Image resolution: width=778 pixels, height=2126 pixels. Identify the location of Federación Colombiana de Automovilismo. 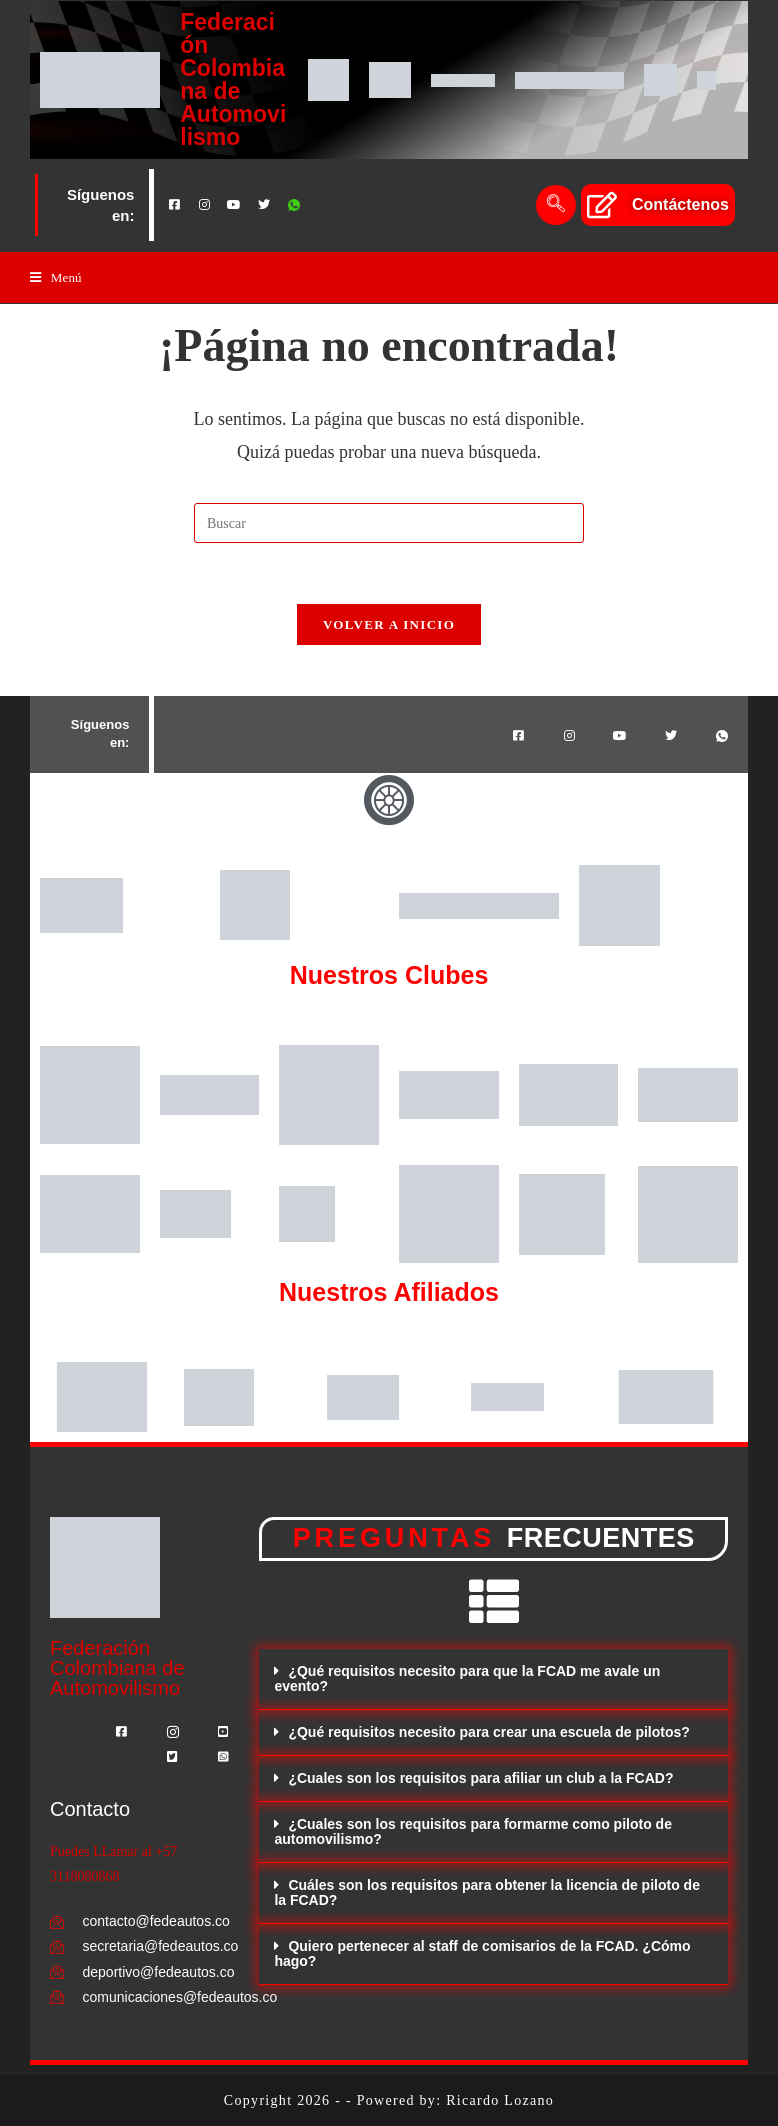
(233, 79).